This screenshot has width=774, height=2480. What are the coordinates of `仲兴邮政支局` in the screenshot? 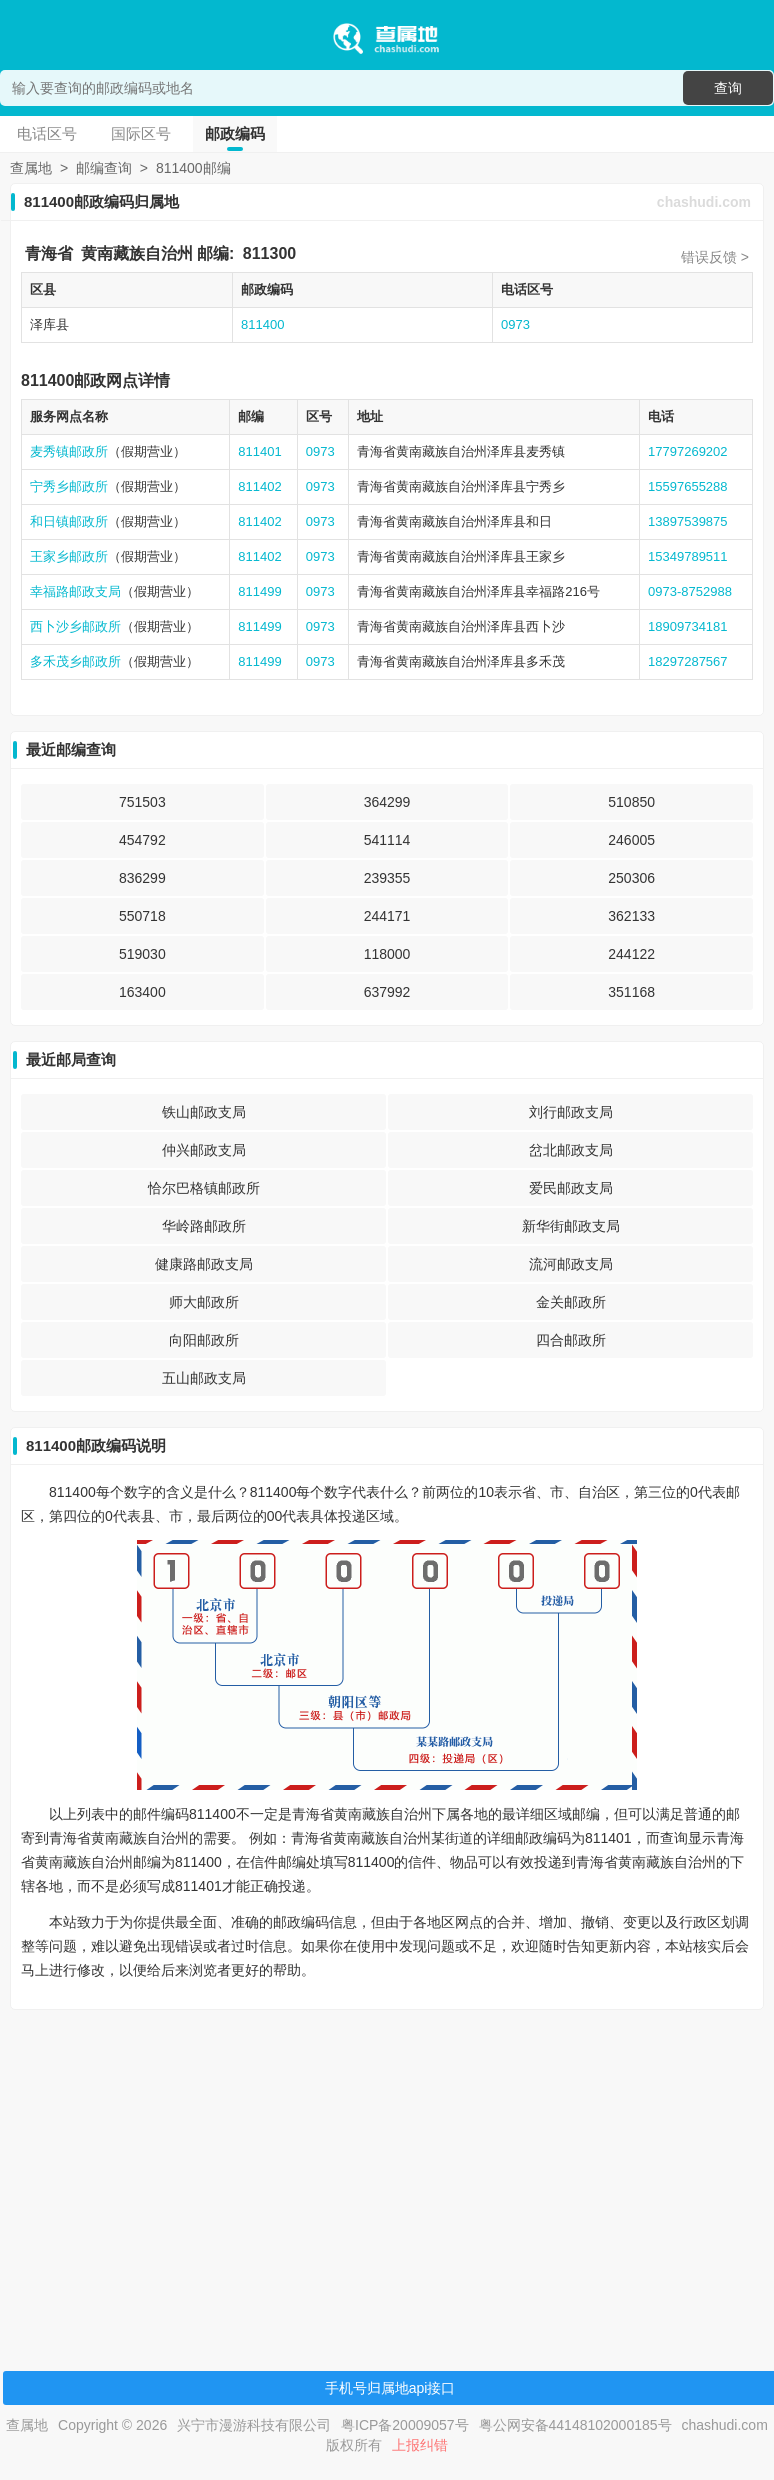 It's located at (204, 1150).